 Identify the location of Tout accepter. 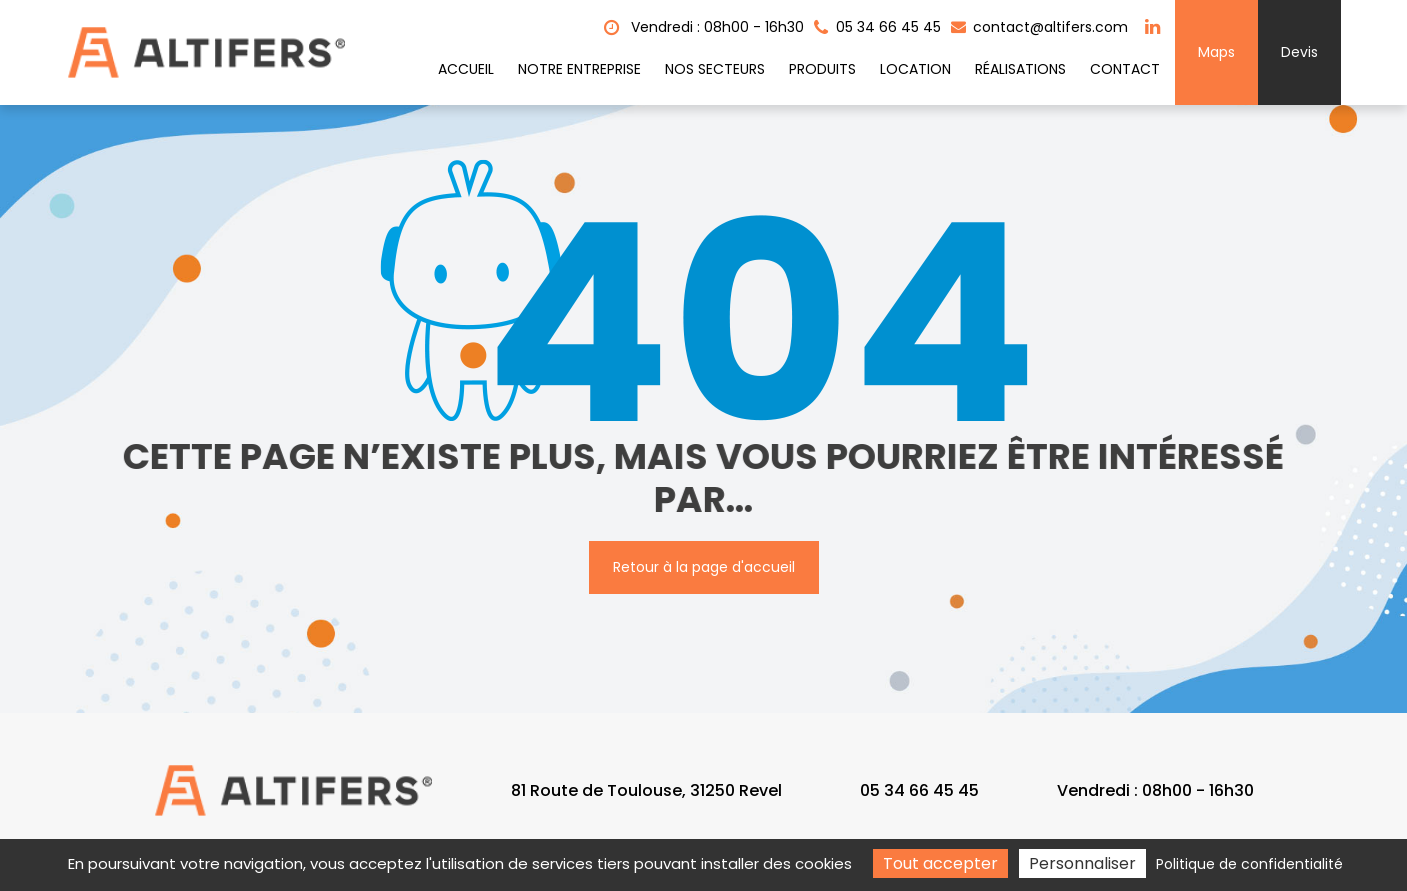
(940, 863).